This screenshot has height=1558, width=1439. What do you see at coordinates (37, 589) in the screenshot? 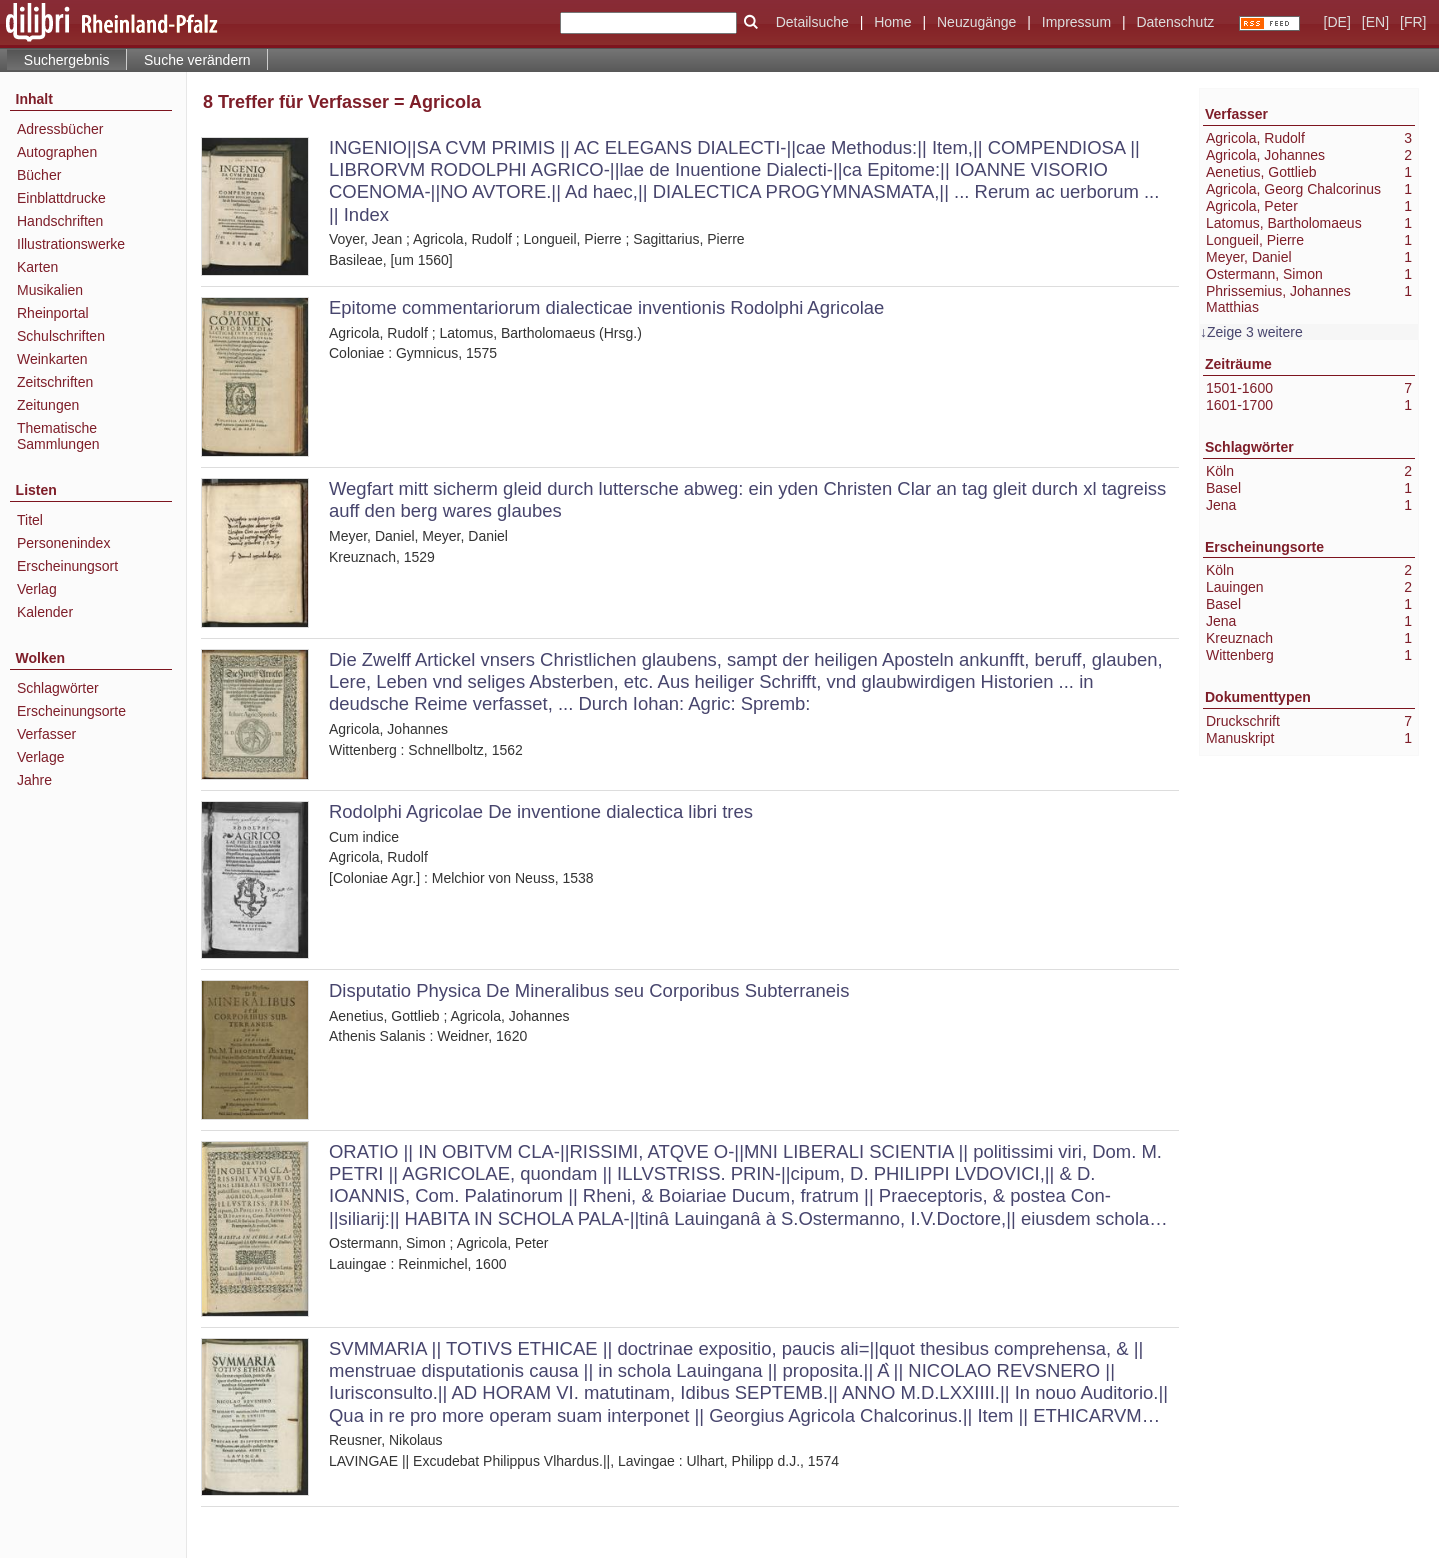
I see `Verlag` at bounding box center [37, 589].